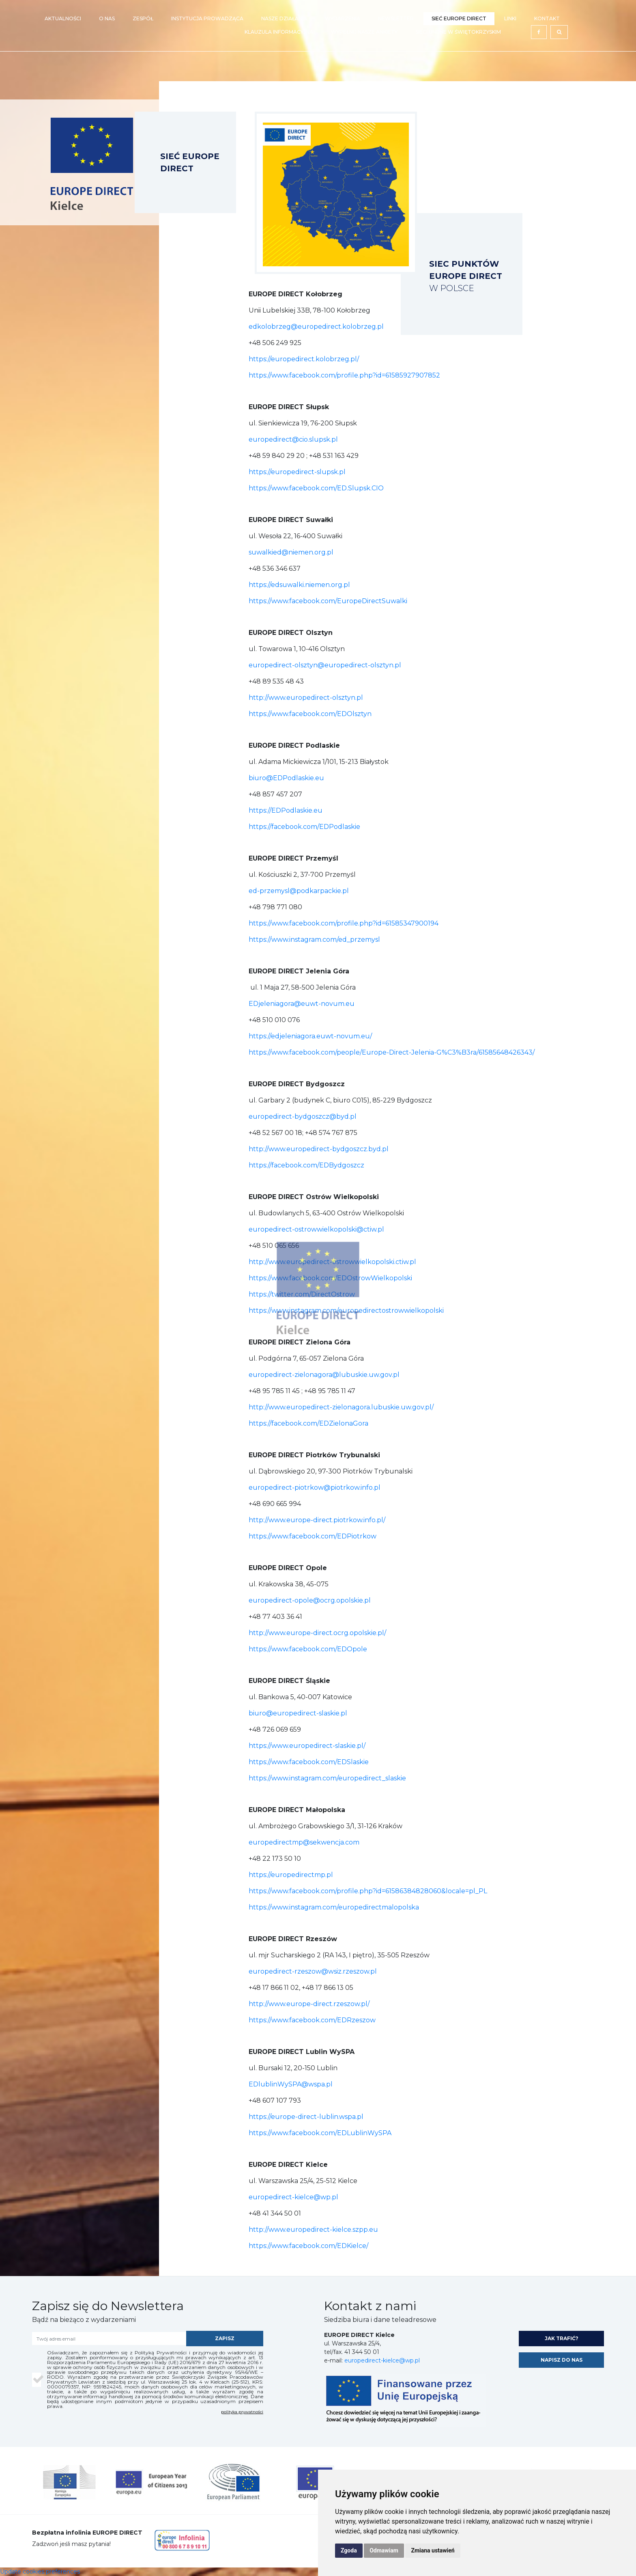 This screenshot has height=2576, width=636. What do you see at coordinates (349, 2550) in the screenshot?
I see `Zgoda [button]` at bounding box center [349, 2550].